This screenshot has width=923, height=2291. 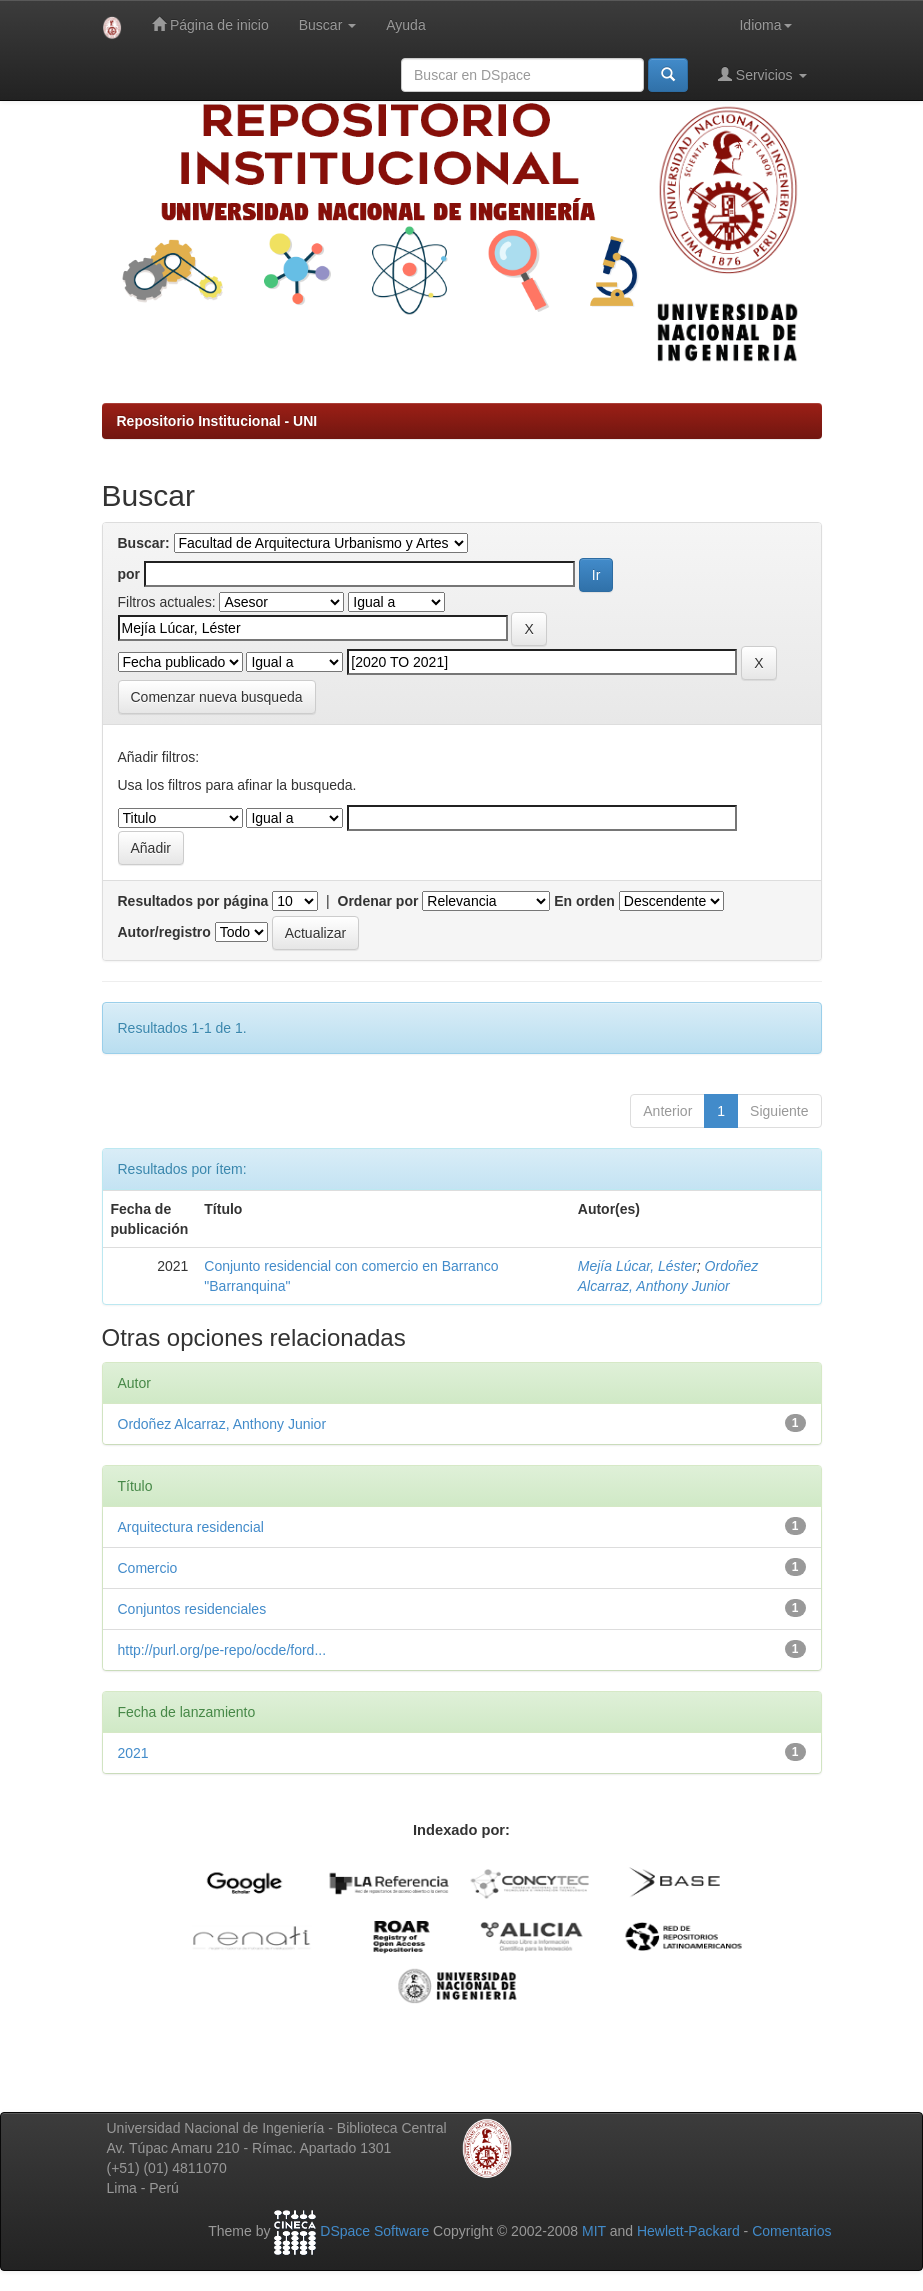 What do you see at coordinates (791, 2231) in the screenshot?
I see `Comentarios` at bounding box center [791, 2231].